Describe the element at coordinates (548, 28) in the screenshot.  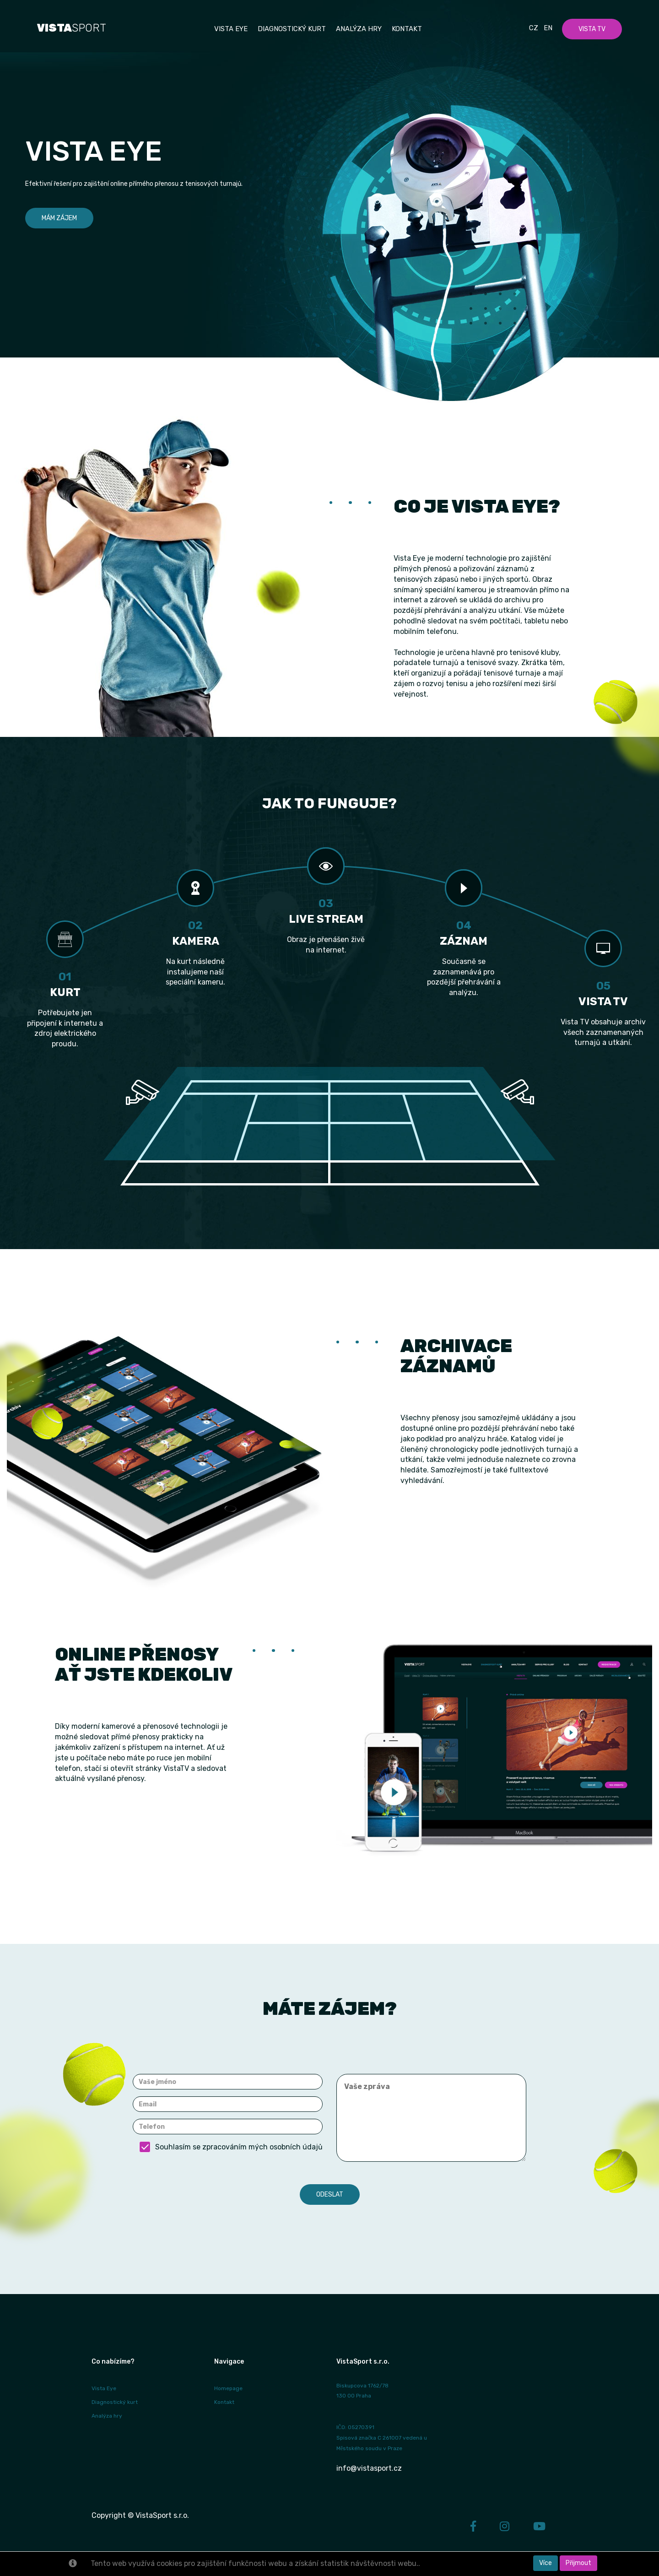
I see `En` at that location.